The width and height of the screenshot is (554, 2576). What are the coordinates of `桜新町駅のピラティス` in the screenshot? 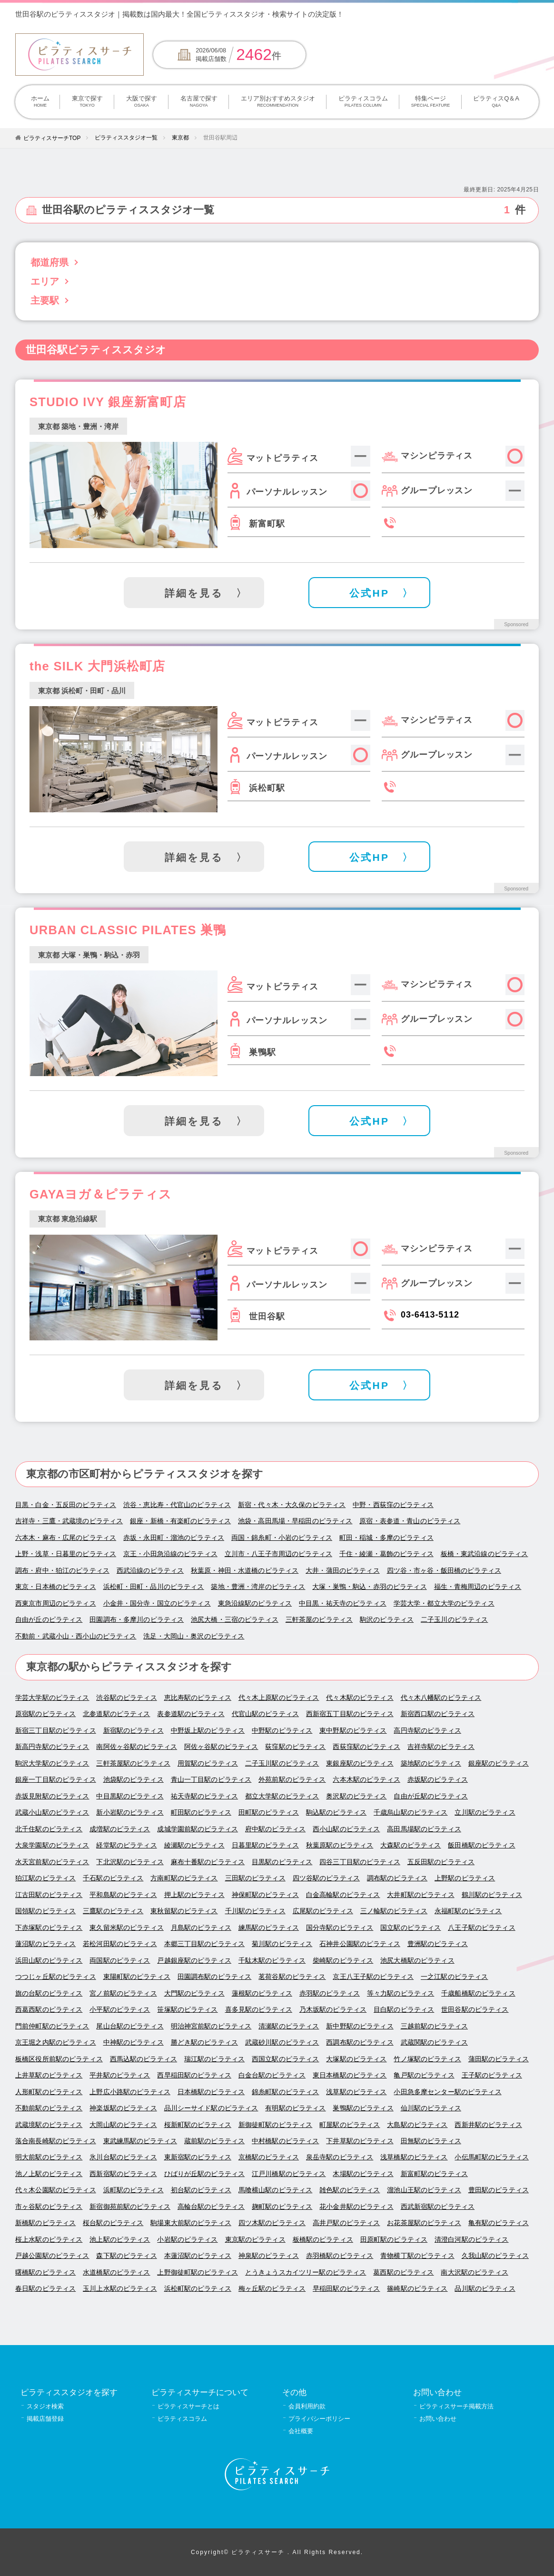 It's located at (197, 2124).